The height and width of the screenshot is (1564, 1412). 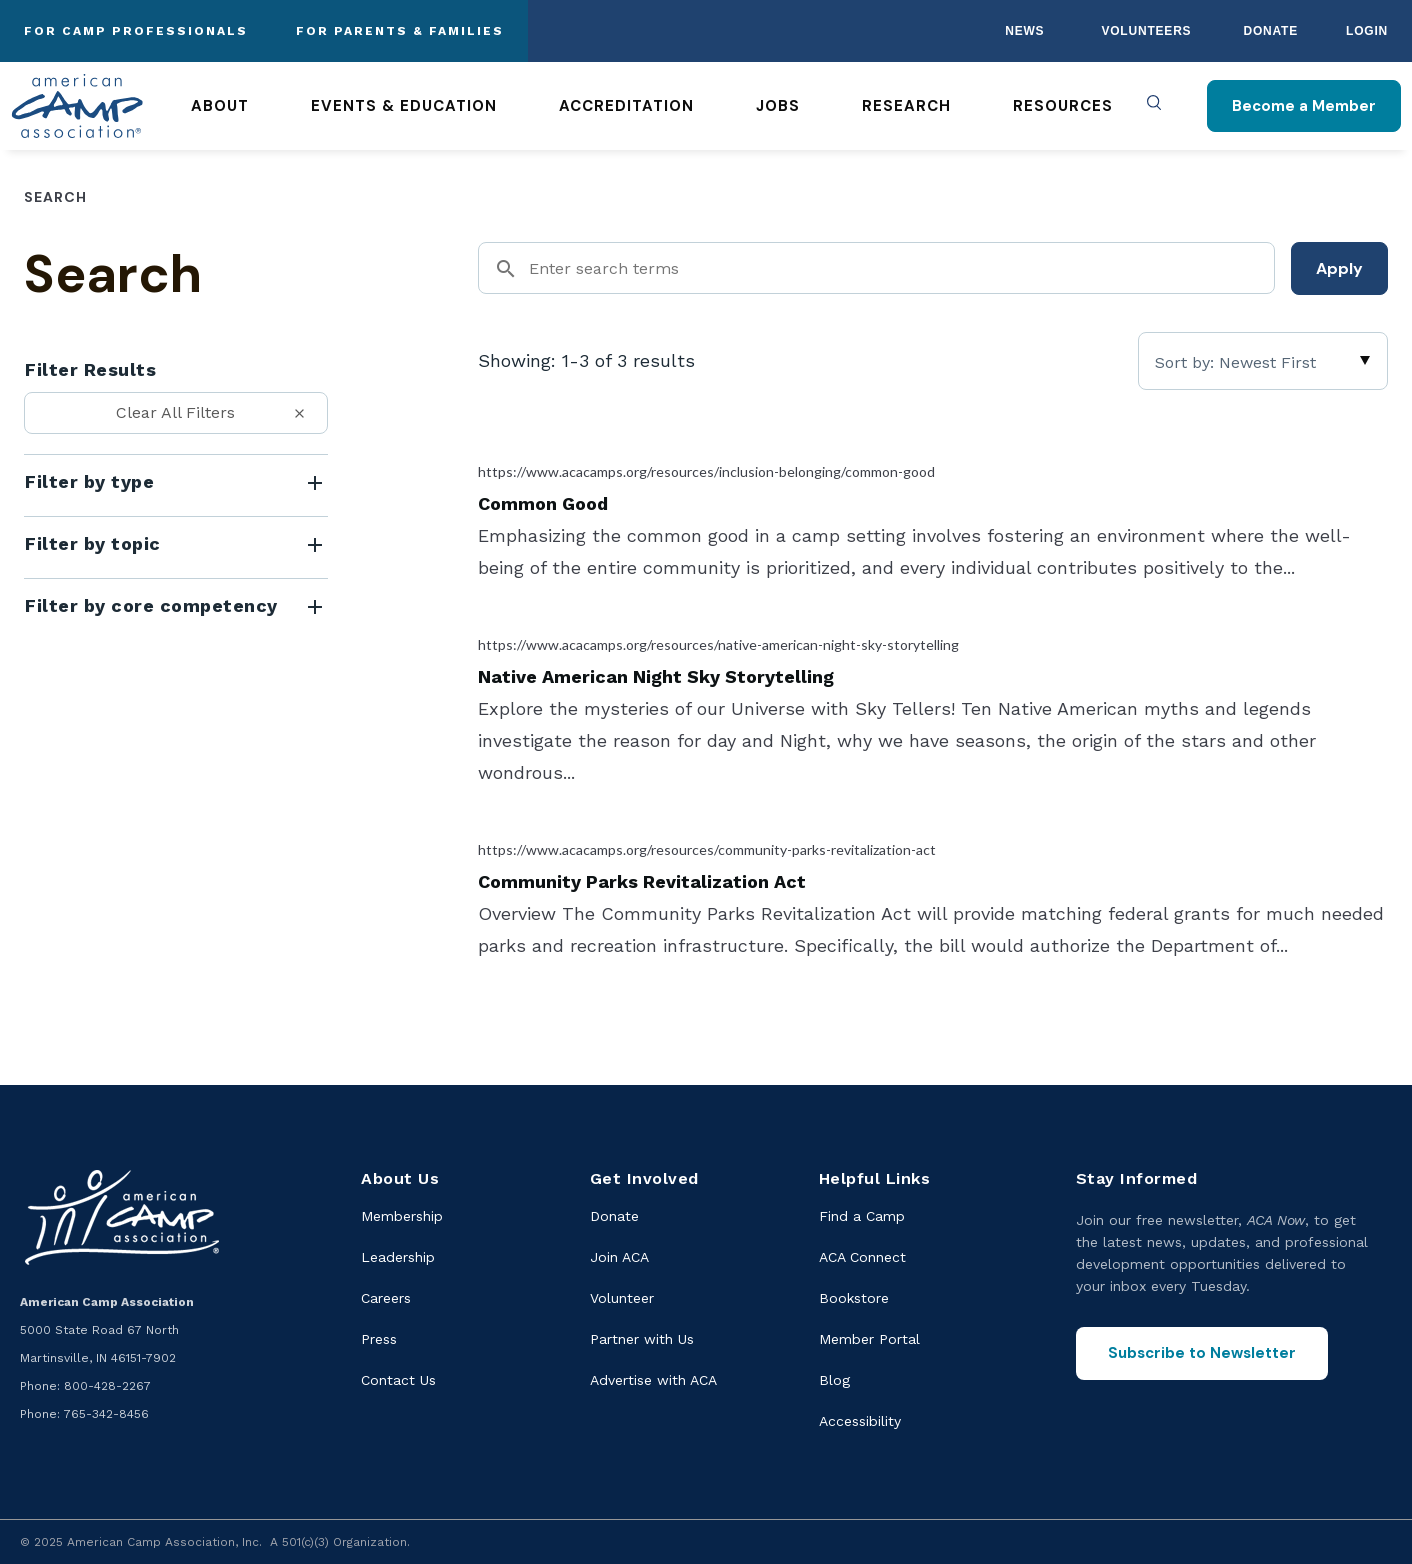 What do you see at coordinates (778, 106) in the screenshot?
I see `Jobs` at bounding box center [778, 106].